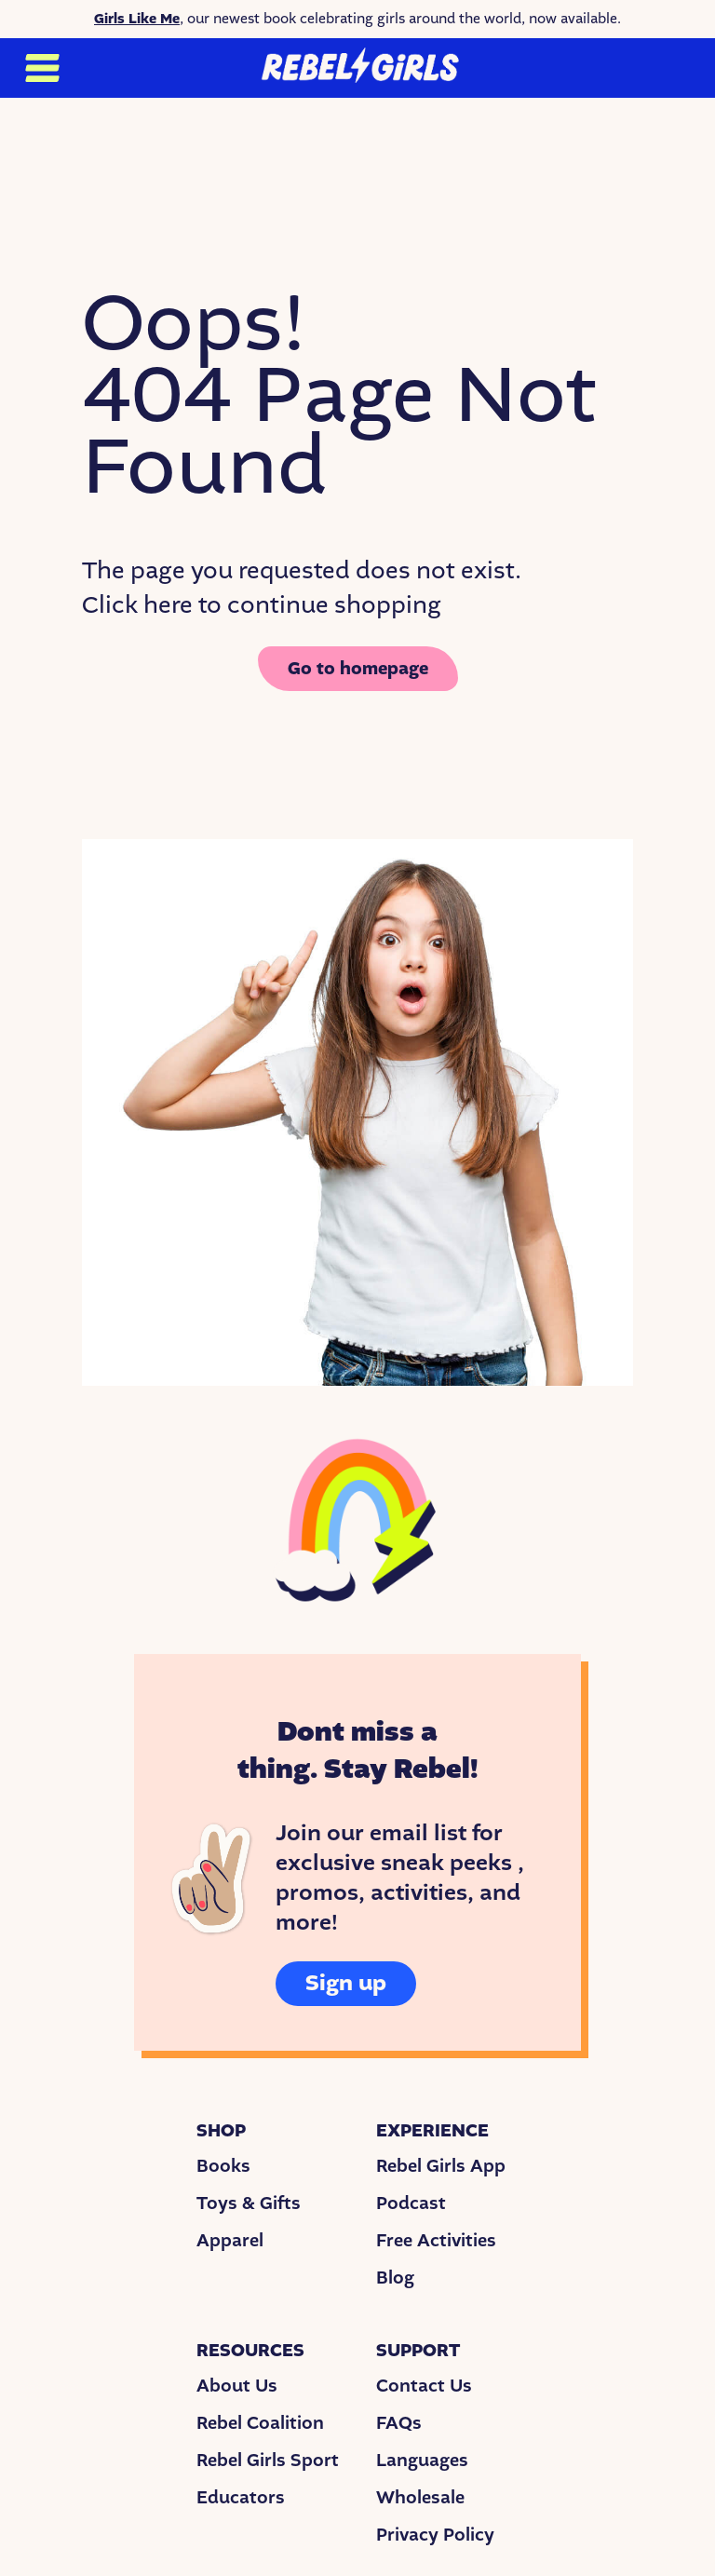 This screenshot has width=715, height=2576. I want to click on Toys & Gifts, so click(248, 2203).